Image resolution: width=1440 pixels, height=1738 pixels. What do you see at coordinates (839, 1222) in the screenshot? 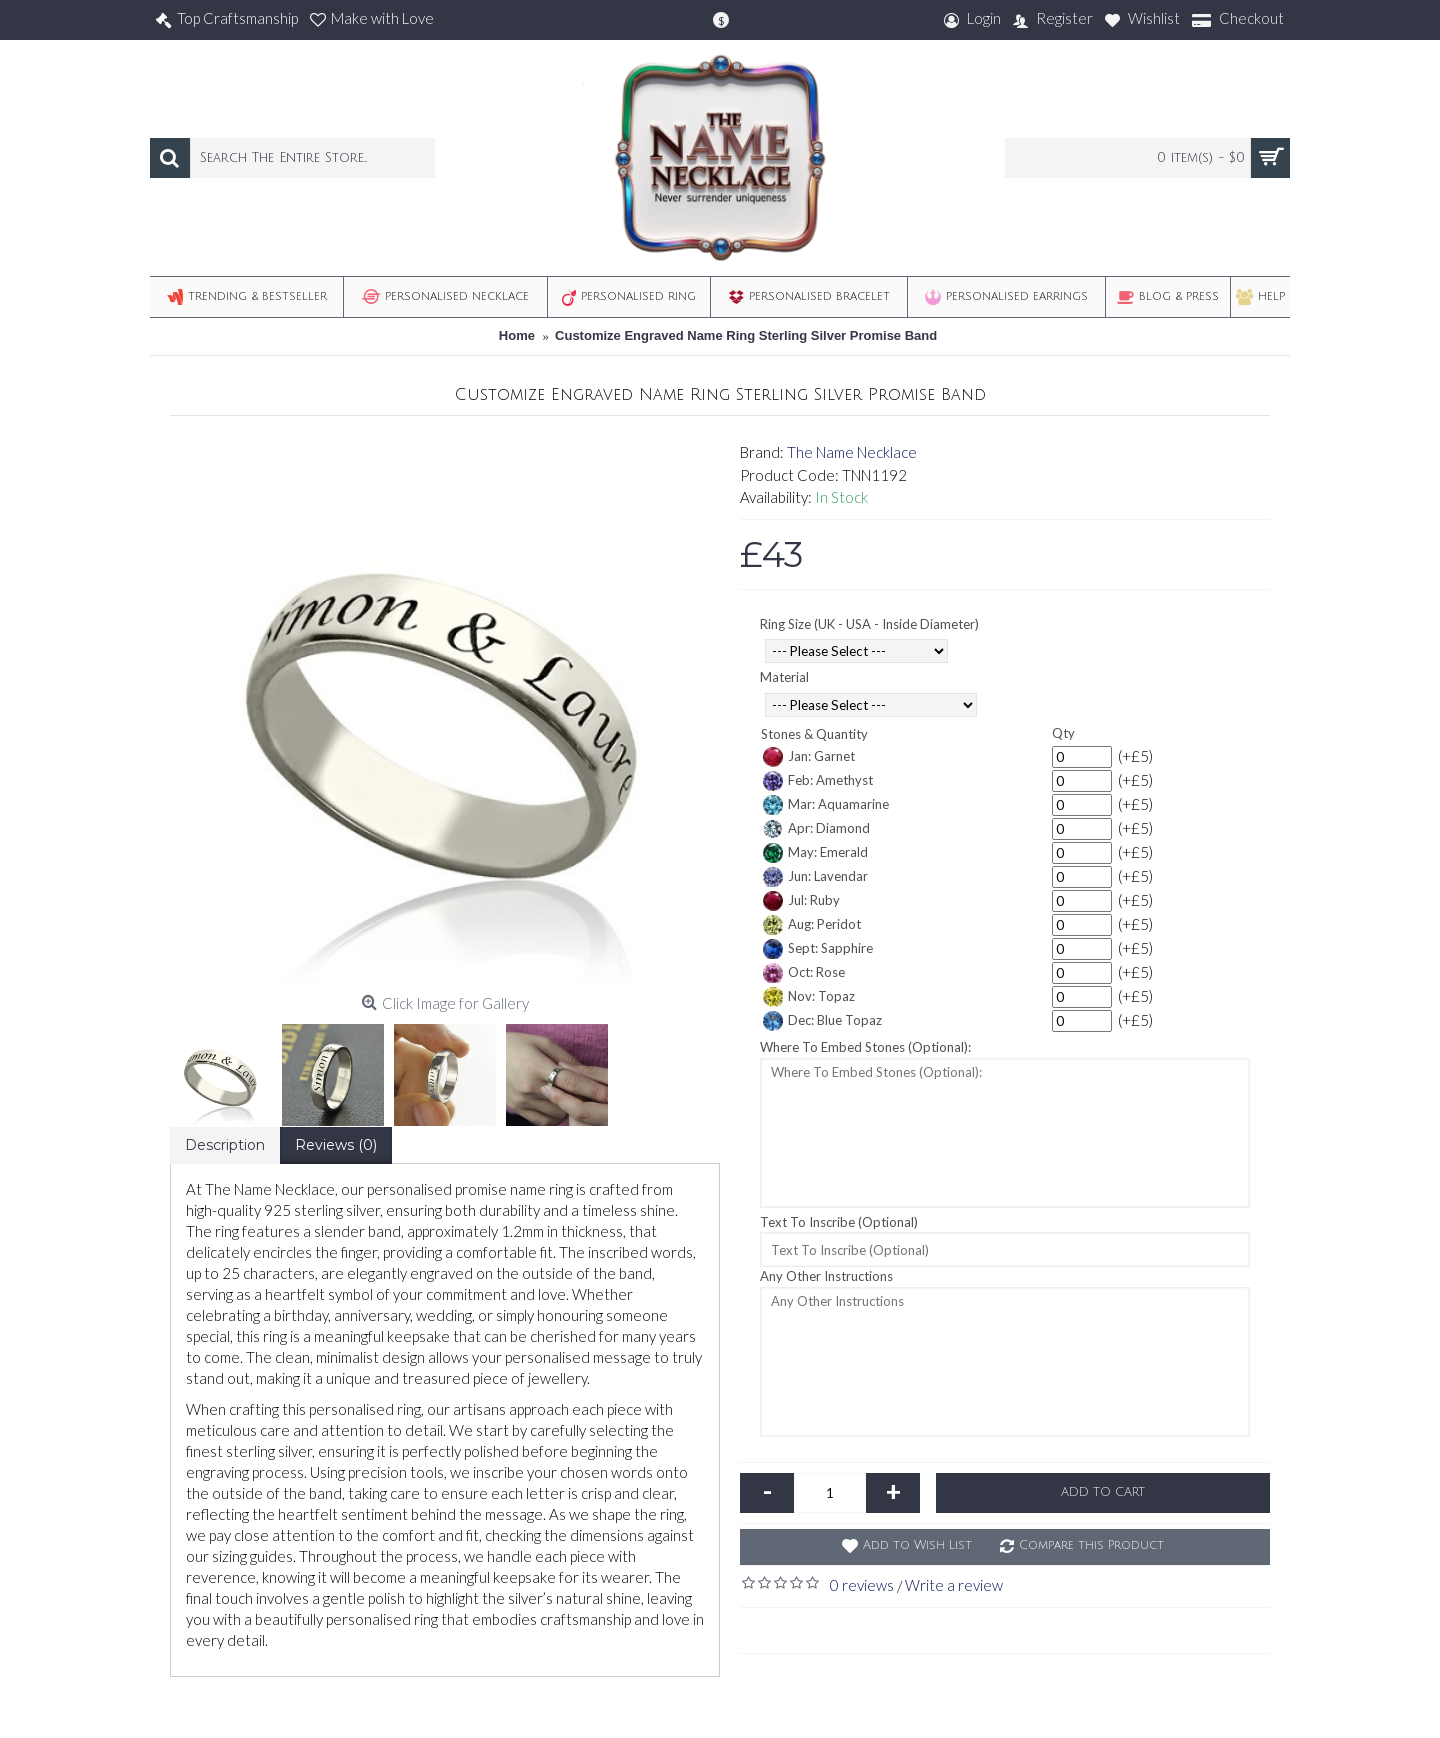
I see `Text To Inscribe (Optional)` at bounding box center [839, 1222].